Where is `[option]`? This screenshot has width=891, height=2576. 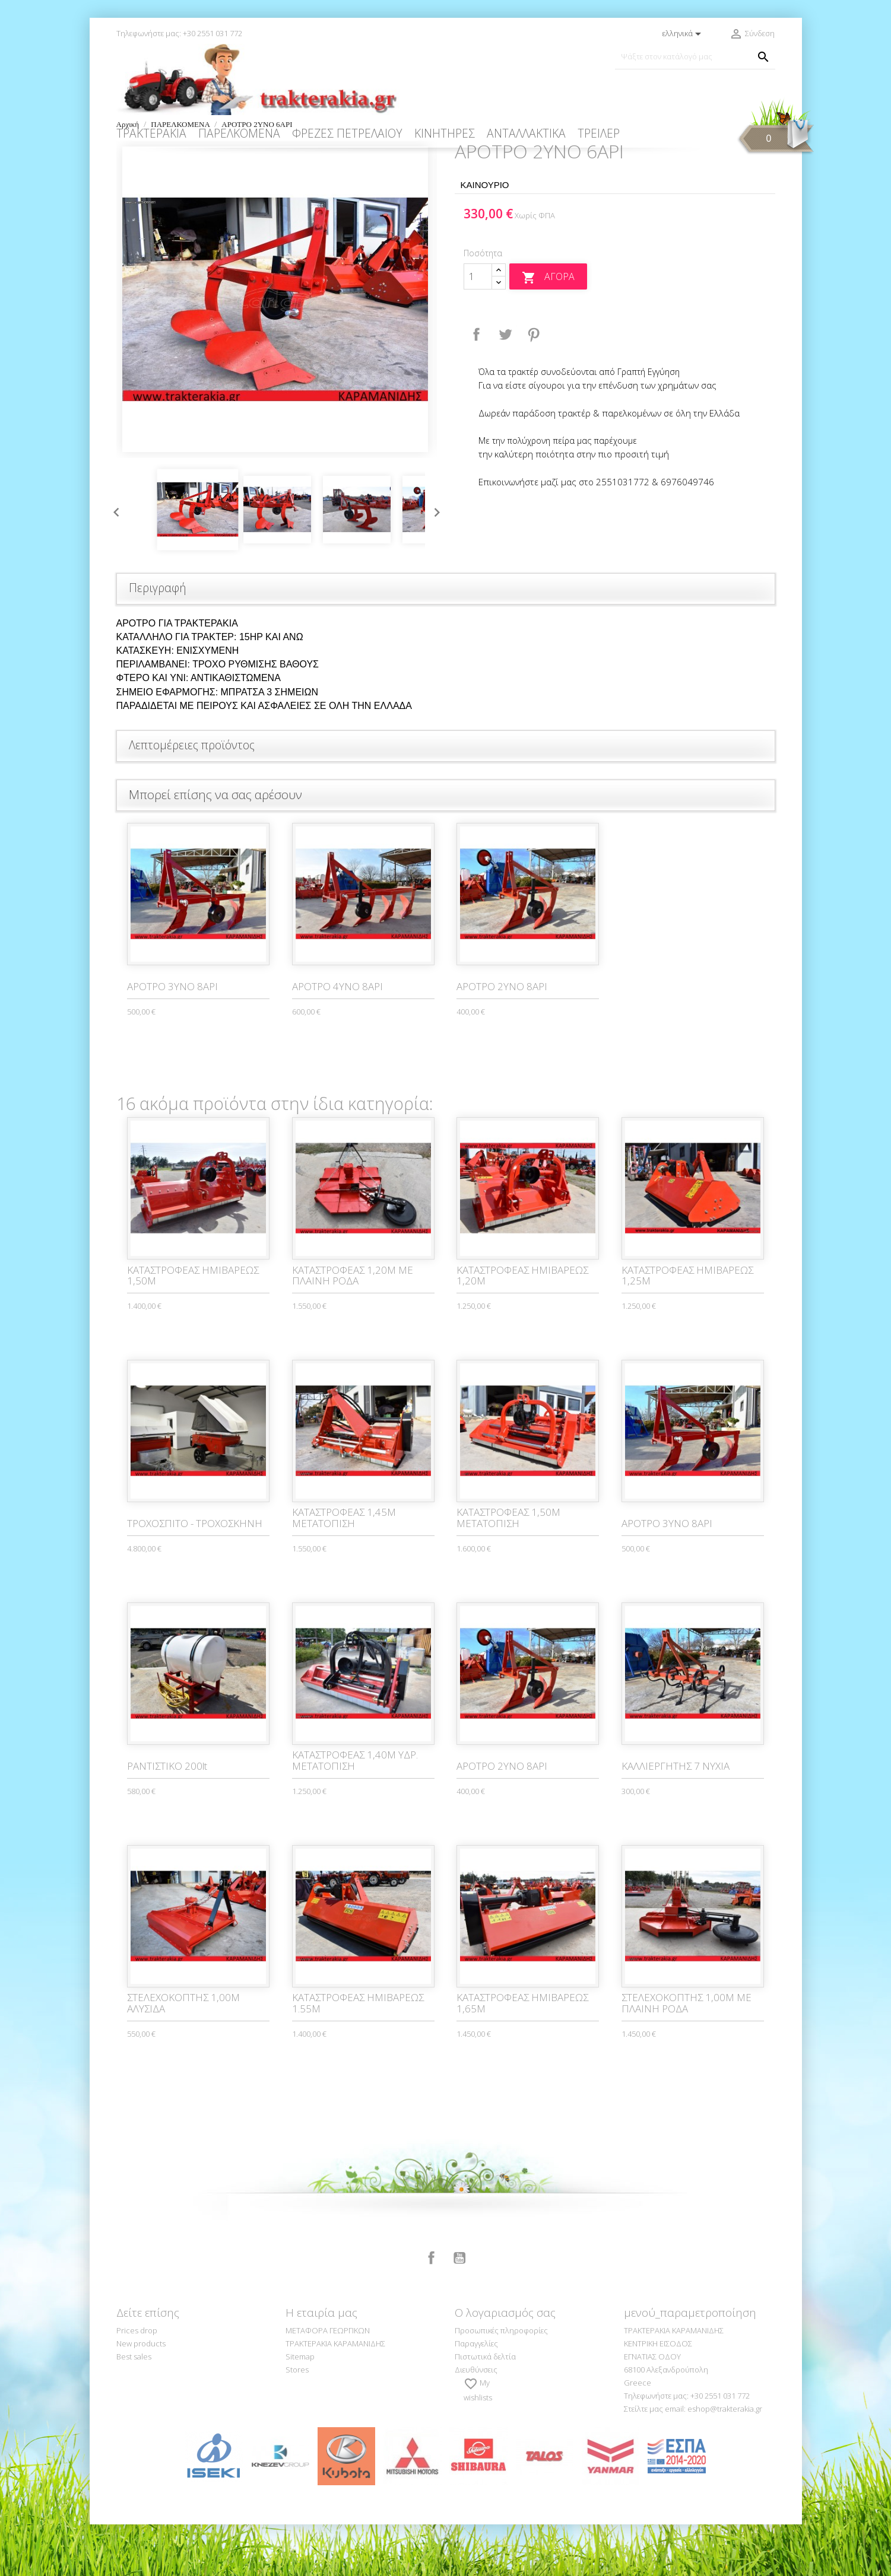
[option] is located at coordinates (276, 351).